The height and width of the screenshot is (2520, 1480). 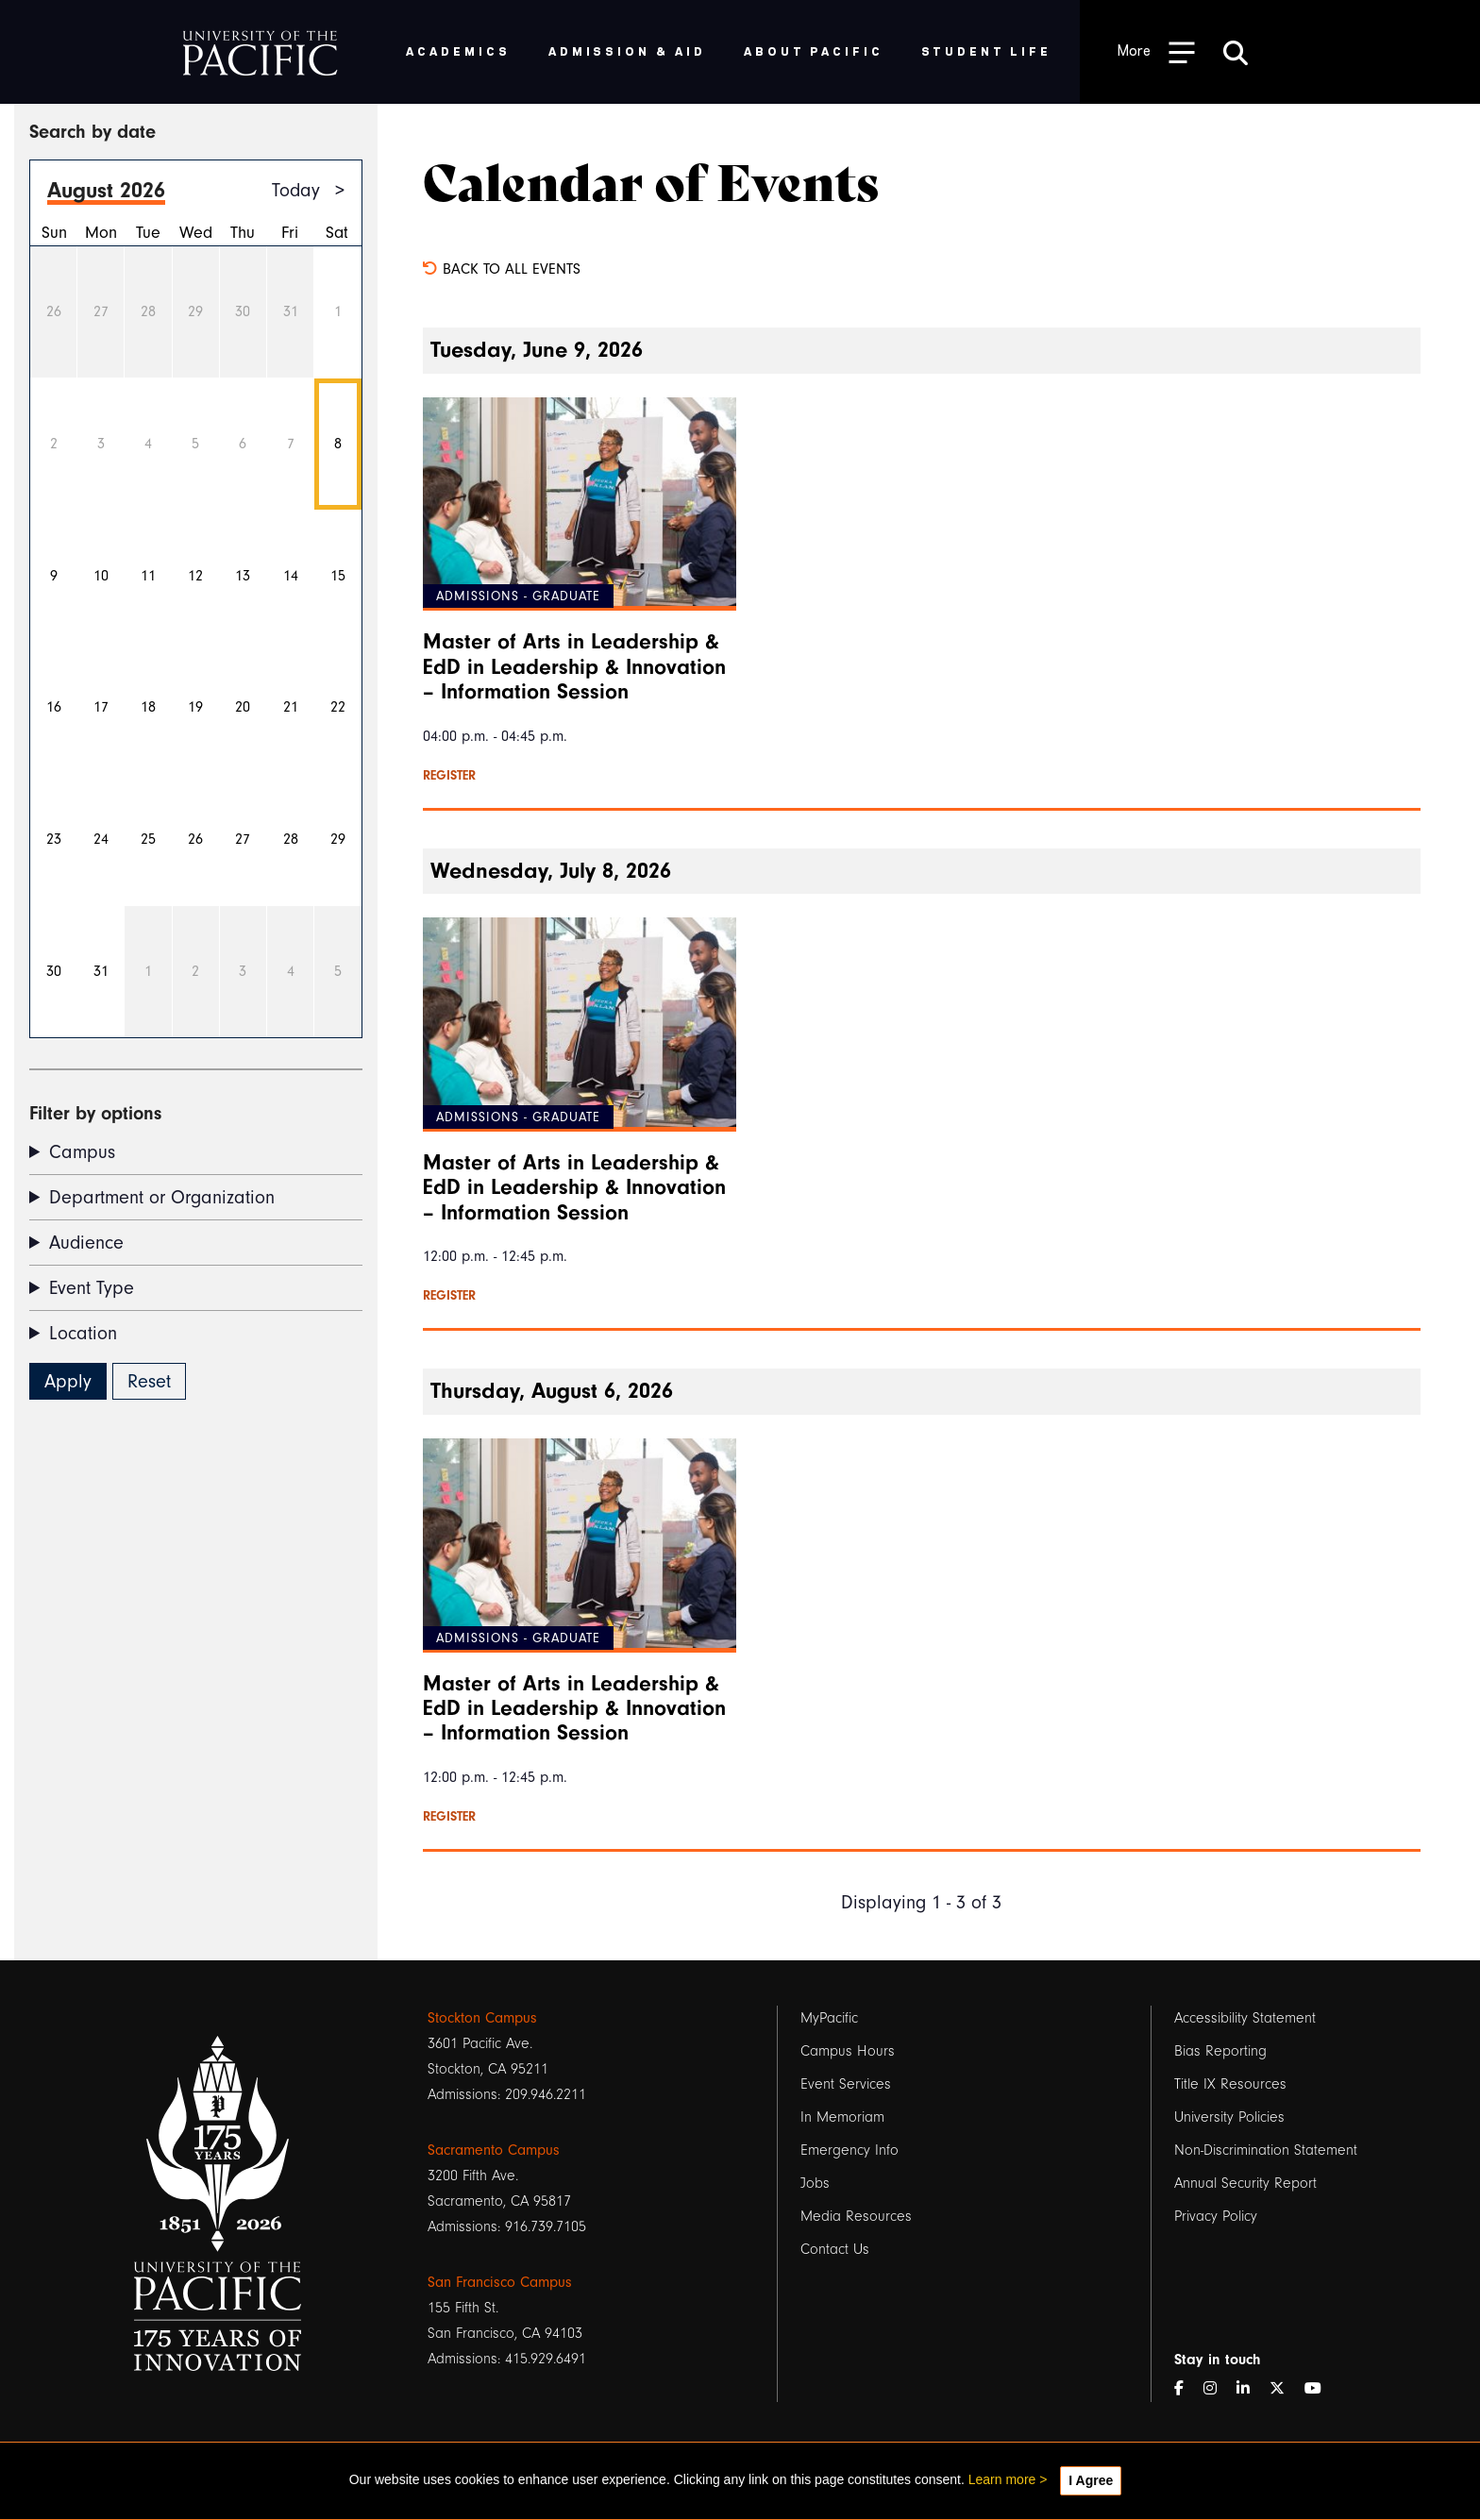 I want to click on Back to all events, so click(x=501, y=268).